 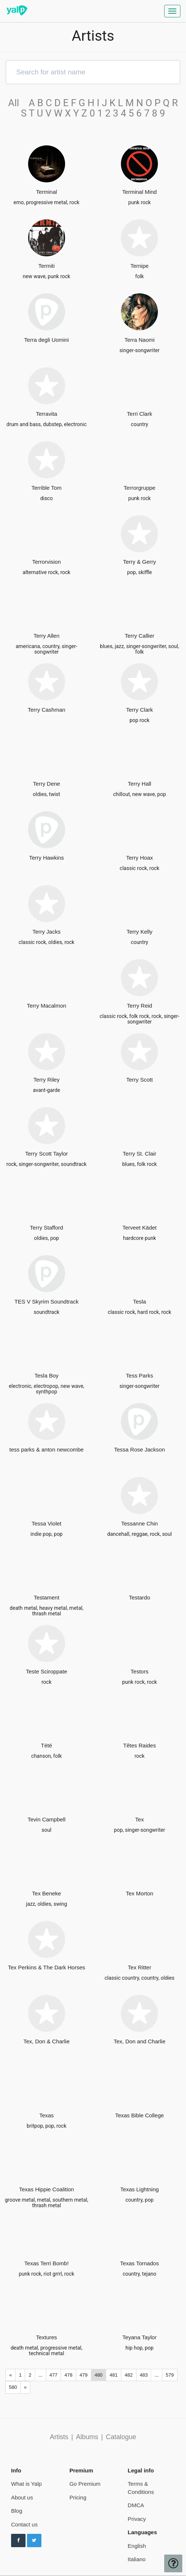 What do you see at coordinates (26, 2484) in the screenshot?
I see `What is Yalp [pricing page]` at bounding box center [26, 2484].